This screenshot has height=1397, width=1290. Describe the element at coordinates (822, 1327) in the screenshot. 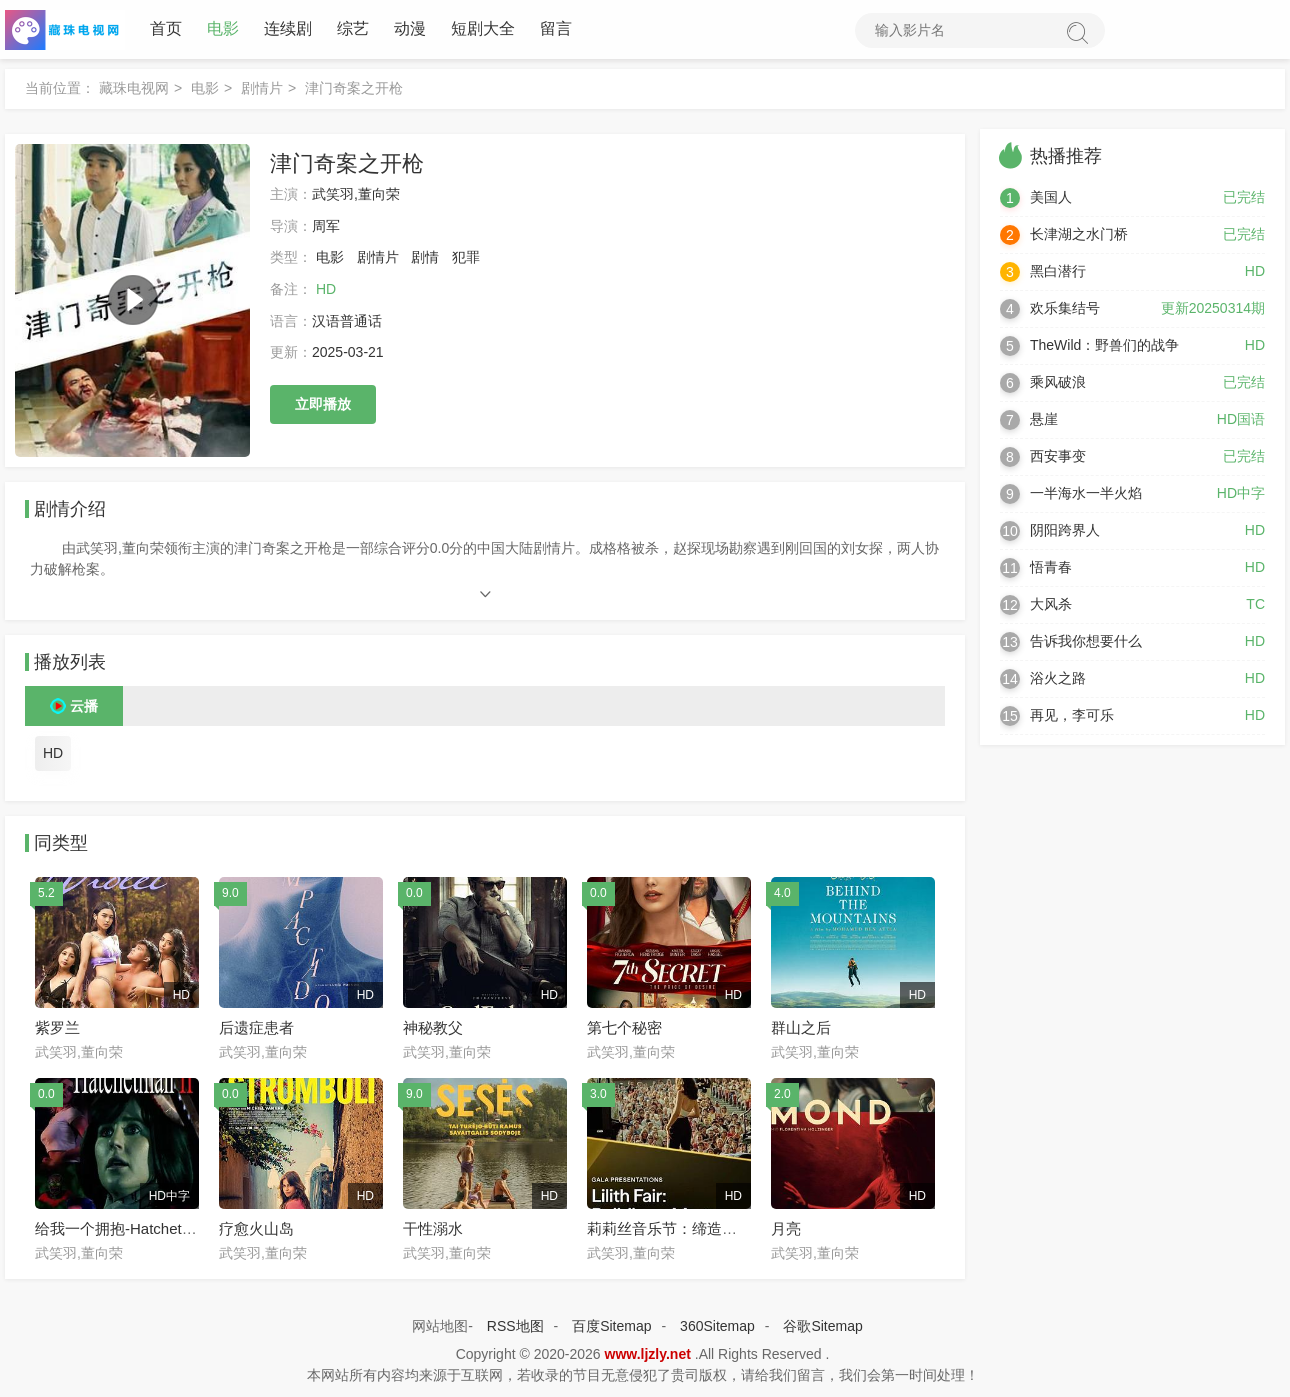

I see `谷歌Sitemap` at that location.